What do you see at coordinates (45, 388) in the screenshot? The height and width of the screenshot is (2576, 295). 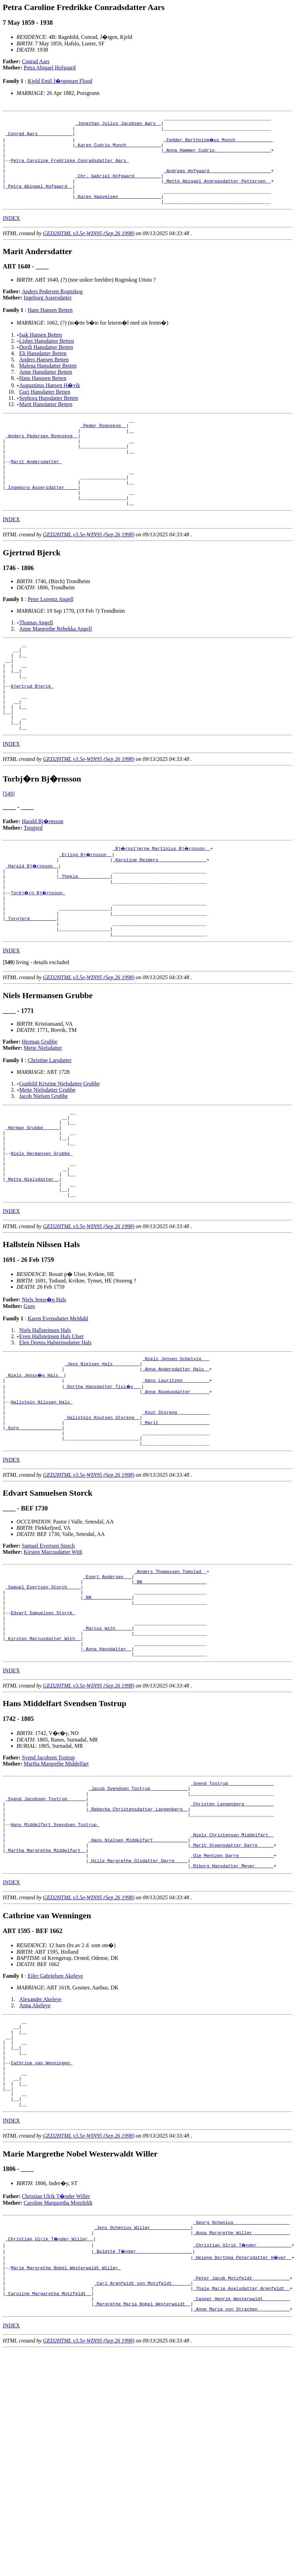 I see `Anne Hansdatter Betten` at bounding box center [45, 388].